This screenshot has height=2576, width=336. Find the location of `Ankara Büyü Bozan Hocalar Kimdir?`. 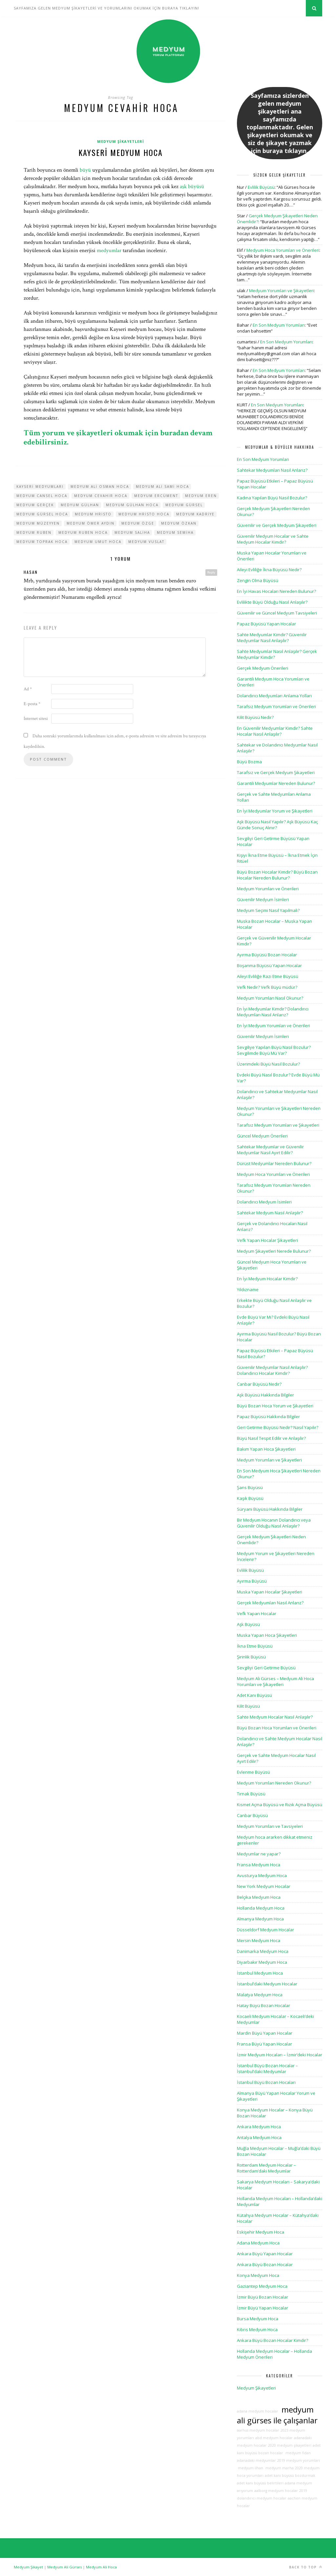

Ankara Büyü Bozan Hocalar Kimdir? is located at coordinates (272, 2340).